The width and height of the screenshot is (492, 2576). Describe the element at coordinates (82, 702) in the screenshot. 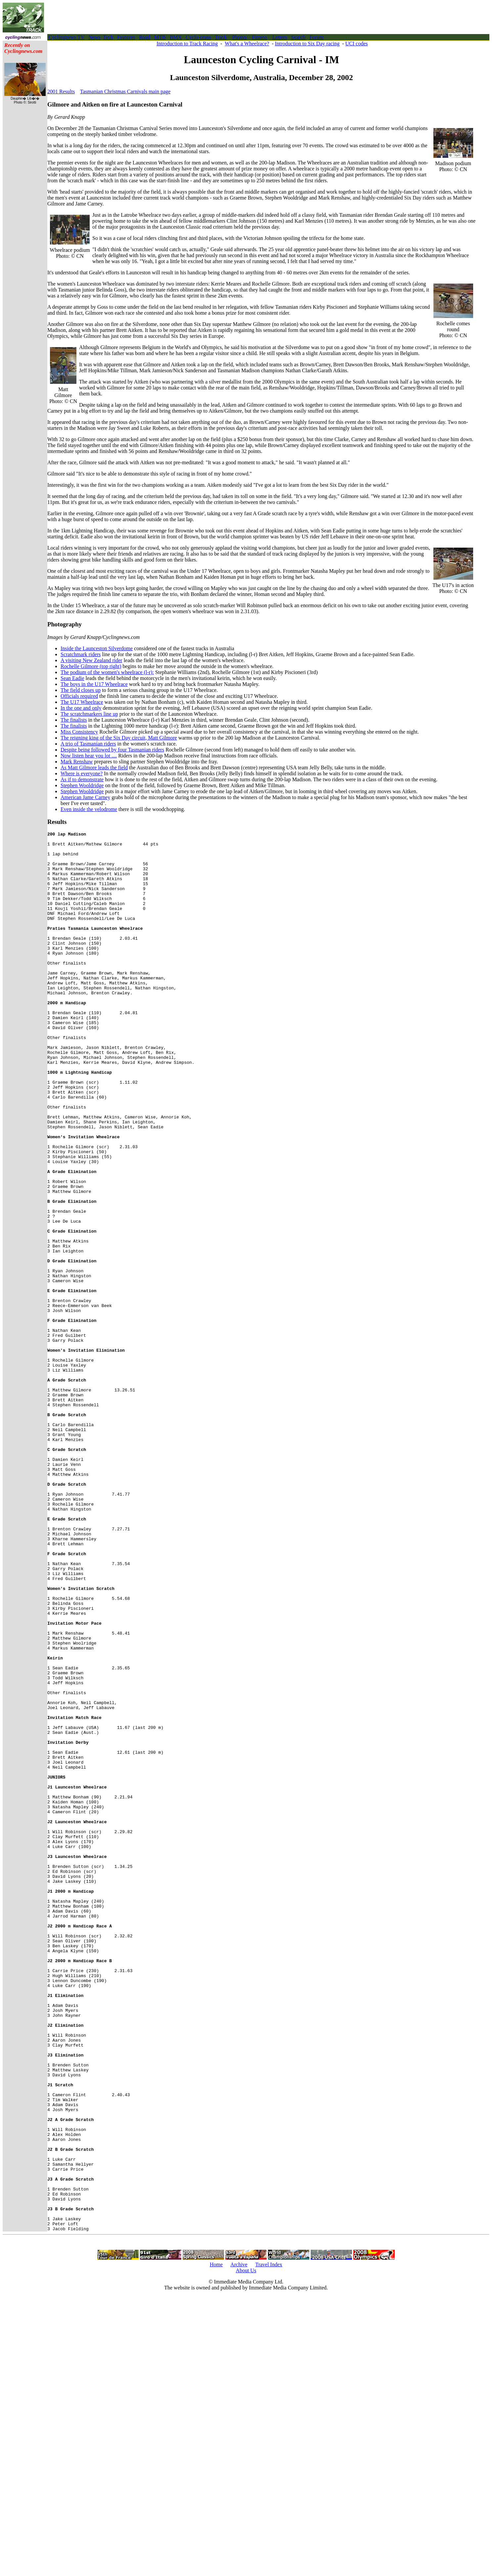

I see `The U17 Wheelrace` at that location.